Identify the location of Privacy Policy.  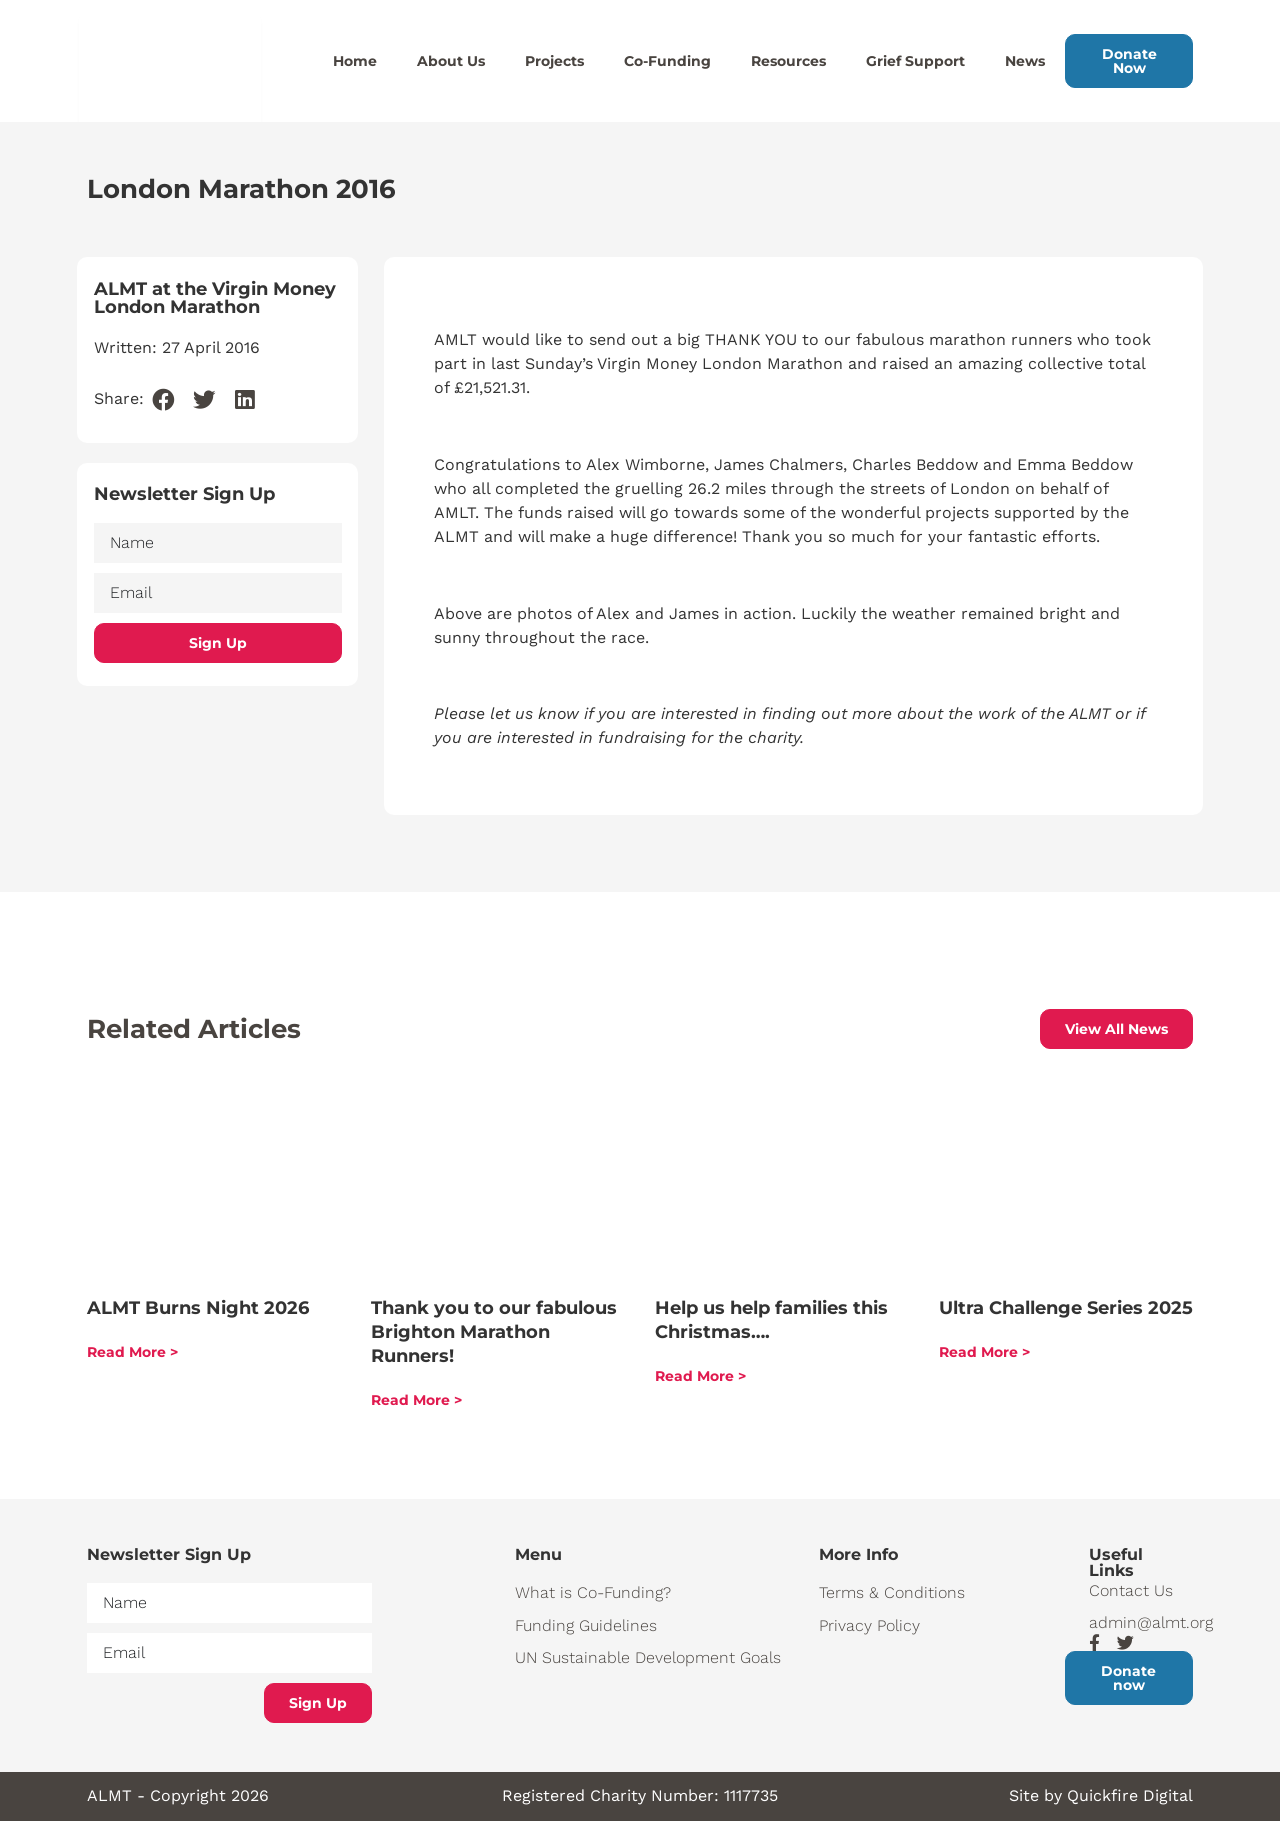
(869, 1625).